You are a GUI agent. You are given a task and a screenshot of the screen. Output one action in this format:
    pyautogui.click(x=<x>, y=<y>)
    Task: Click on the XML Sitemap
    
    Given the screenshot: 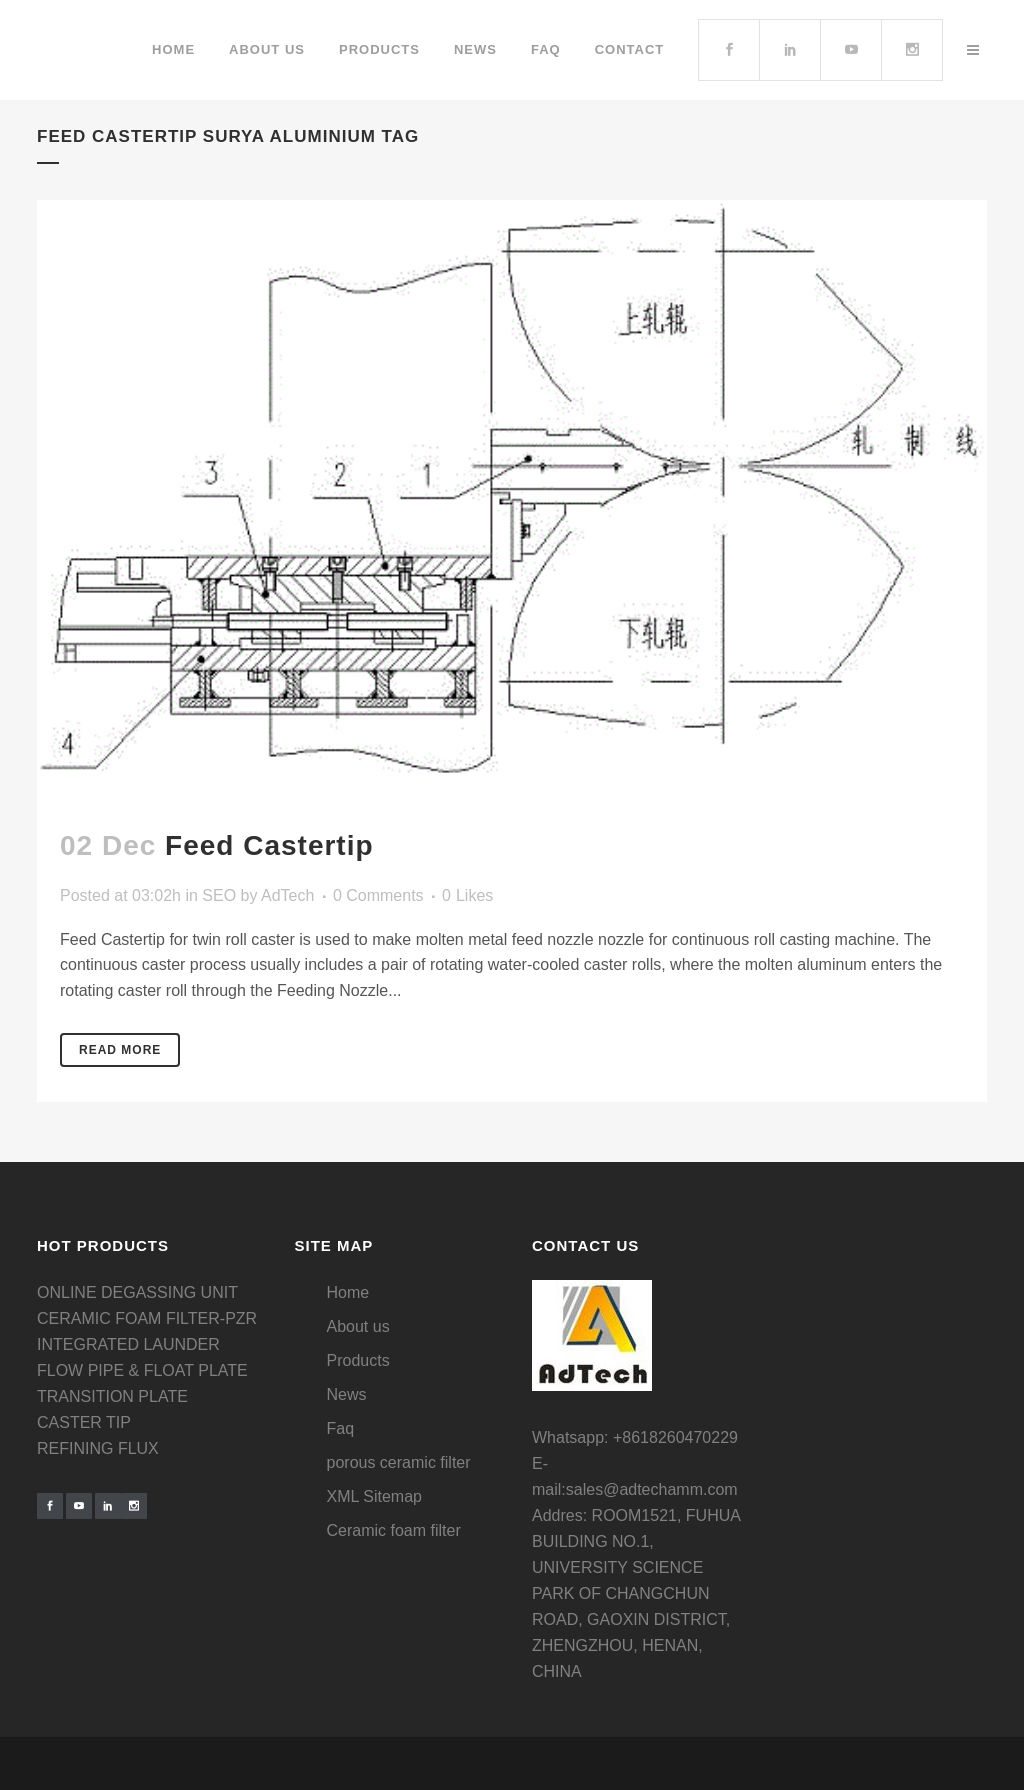 What is the action you would take?
    pyautogui.click(x=374, y=1496)
    